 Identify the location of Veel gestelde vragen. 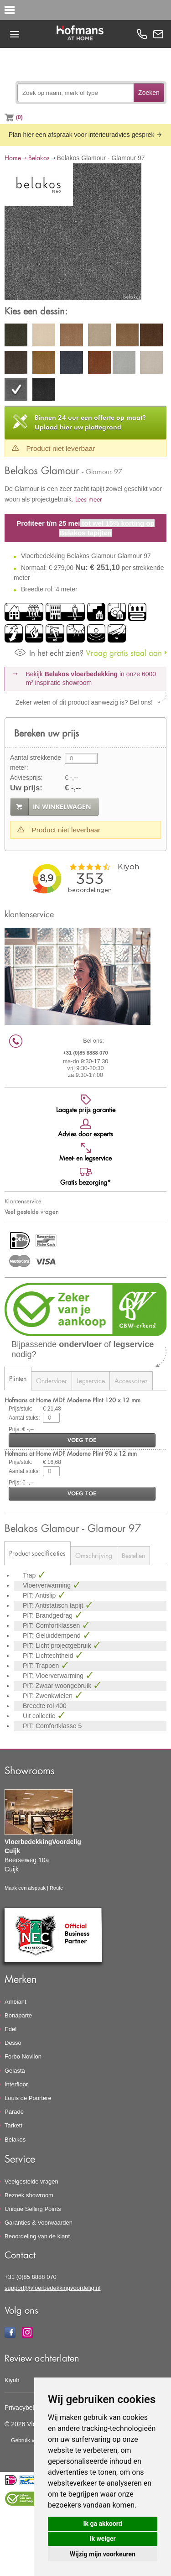
(32, 1211).